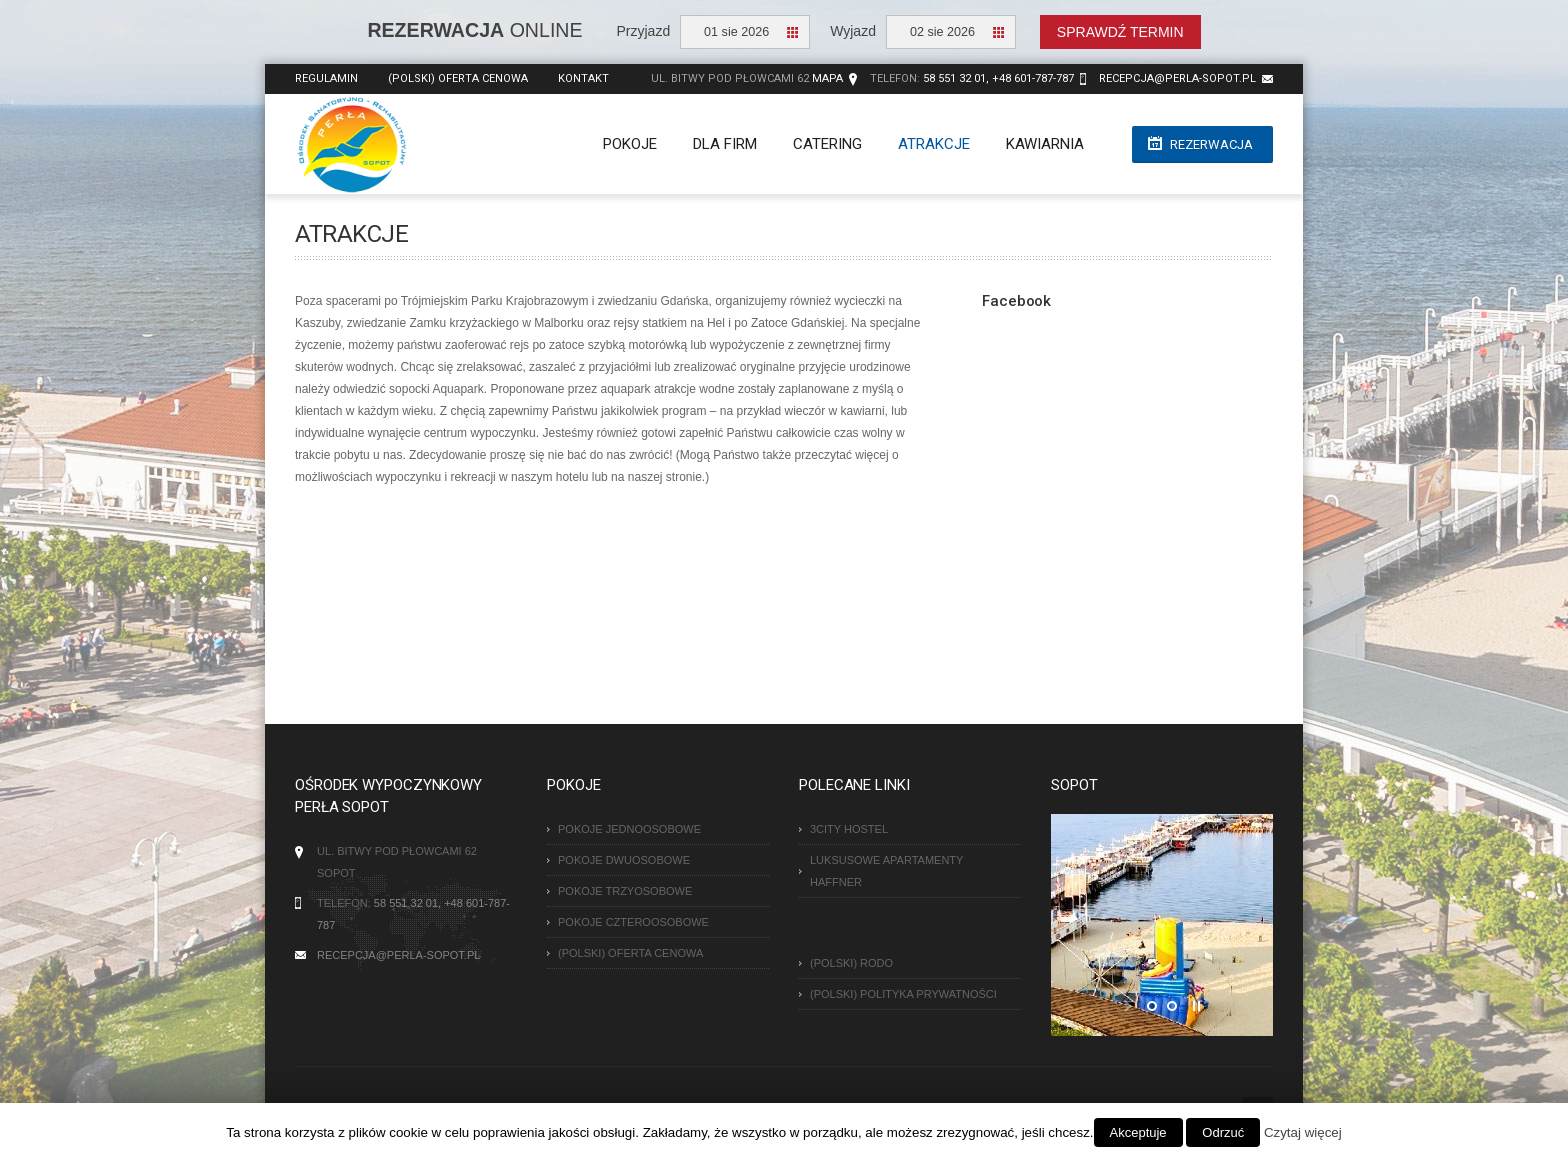 The height and width of the screenshot is (1157, 1568). What do you see at coordinates (903, 994) in the screenshot?
I see `(Polski) Polityka Prywatności` at bounding box center [903, 994].